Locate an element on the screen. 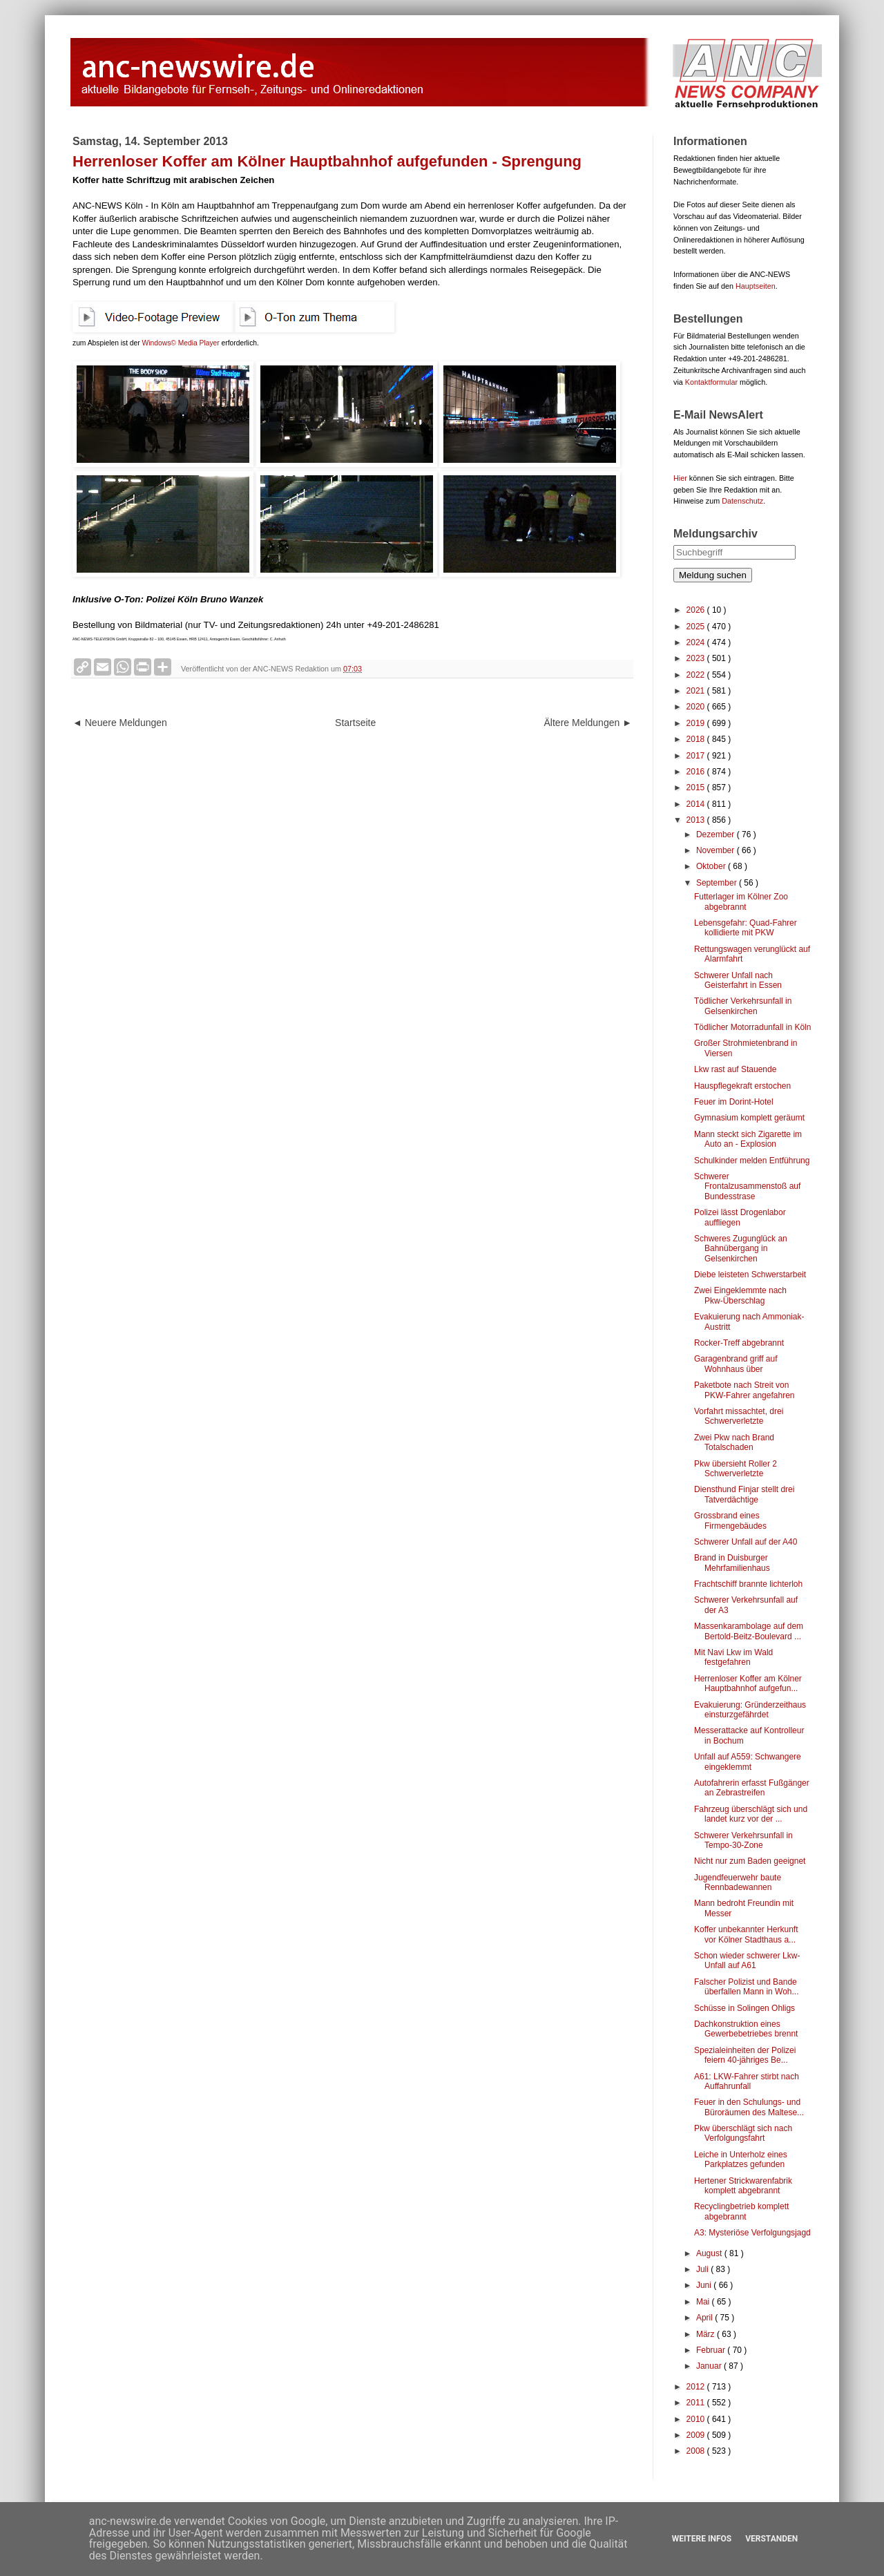 The image size is (884, 2576). Pkw überschlägt sich nach Verfolgungsfahrt is located at coordinates (743, 2133).